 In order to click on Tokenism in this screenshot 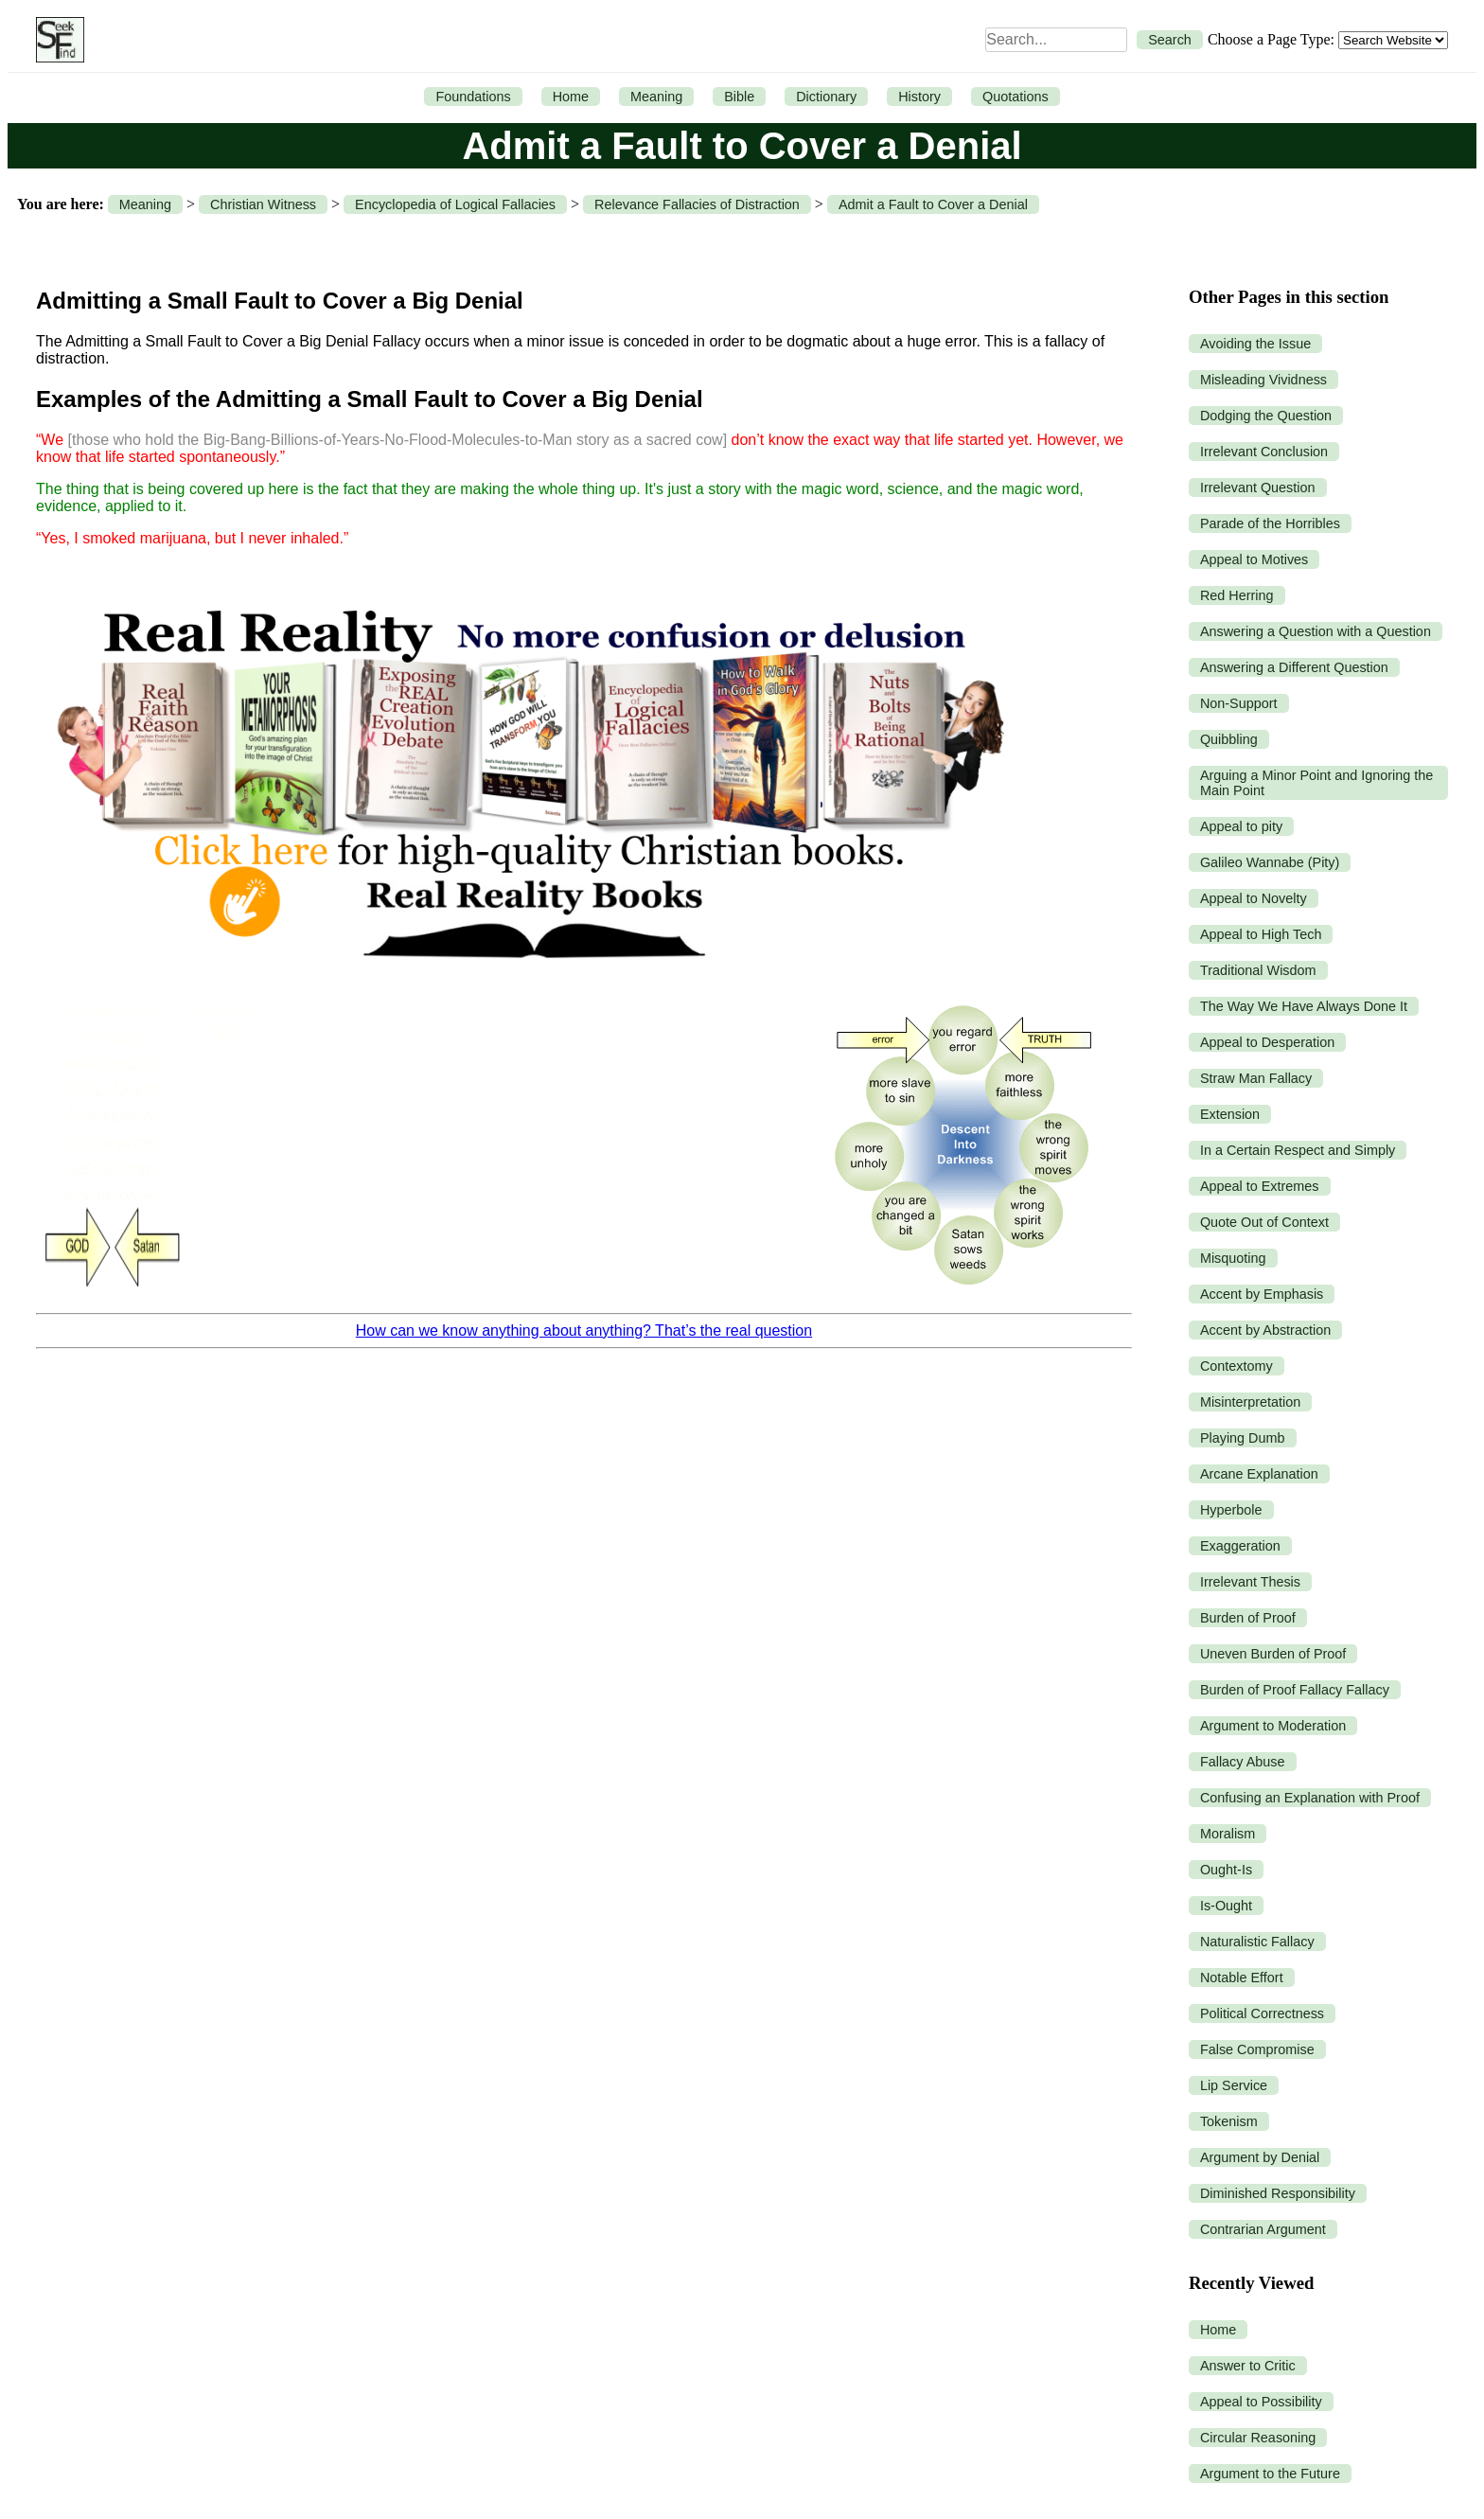, I will do `click(1229, 2121)`.